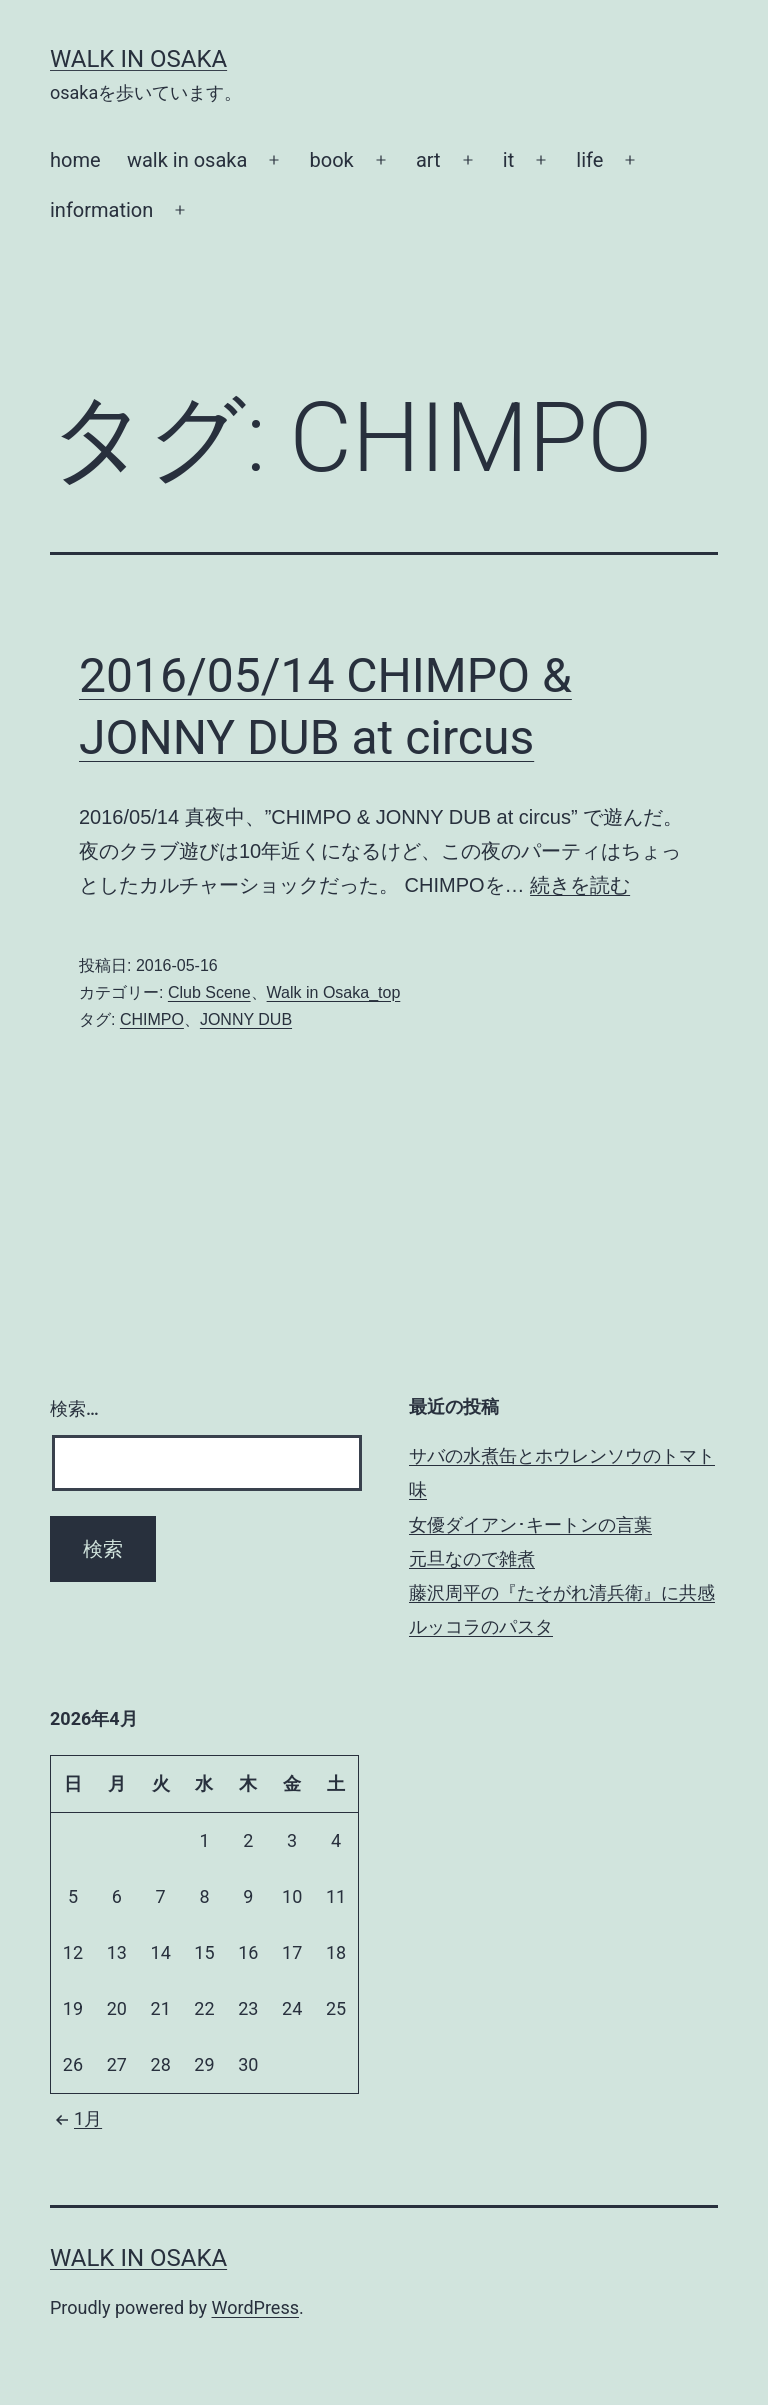  What do you see at coordinates (481, 1626) in the screenshot?
I see `ルッコラのパスタ` at bounding box center [481, 1626].